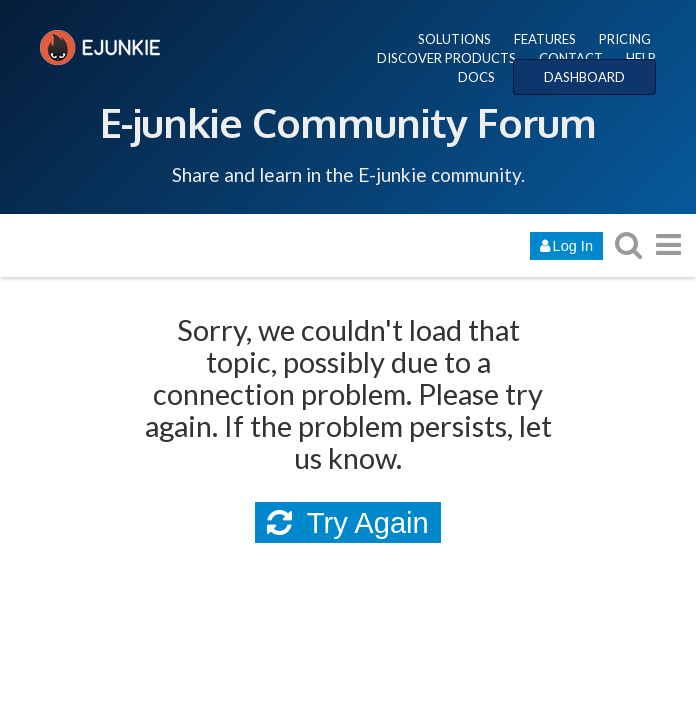  What do you see at coordinates (571, 58) in the screenshot?
I see `CONTACT` at bounding box center [571, 58].